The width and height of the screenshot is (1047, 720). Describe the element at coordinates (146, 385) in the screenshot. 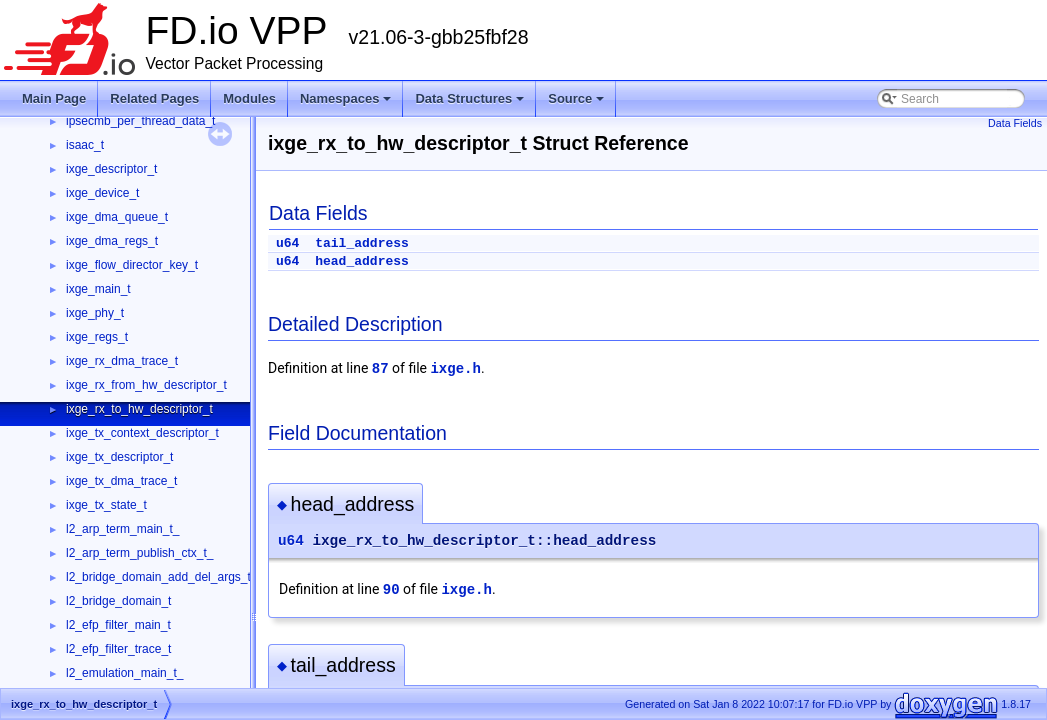

I see `ixge_rx_from_hw_descriptor_t` at that location.